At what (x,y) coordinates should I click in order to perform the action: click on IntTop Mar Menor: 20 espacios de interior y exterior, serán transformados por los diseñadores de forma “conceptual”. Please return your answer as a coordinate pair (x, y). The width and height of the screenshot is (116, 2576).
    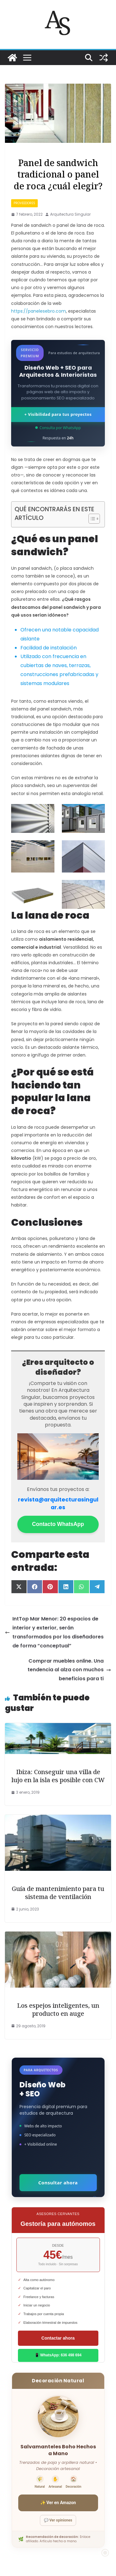
    Looking at the image, I should click on (54, 1632).